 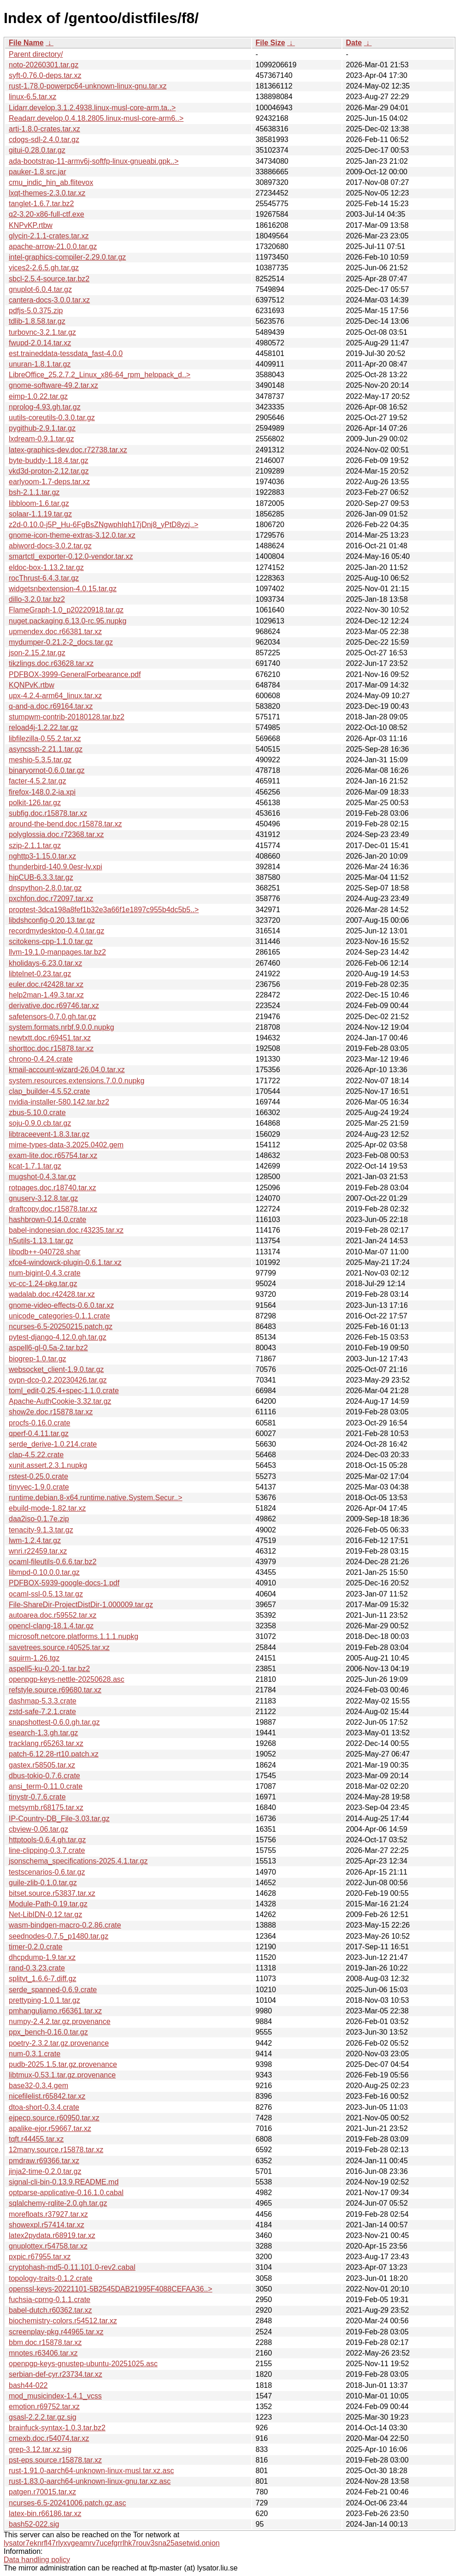 What do you see at coordinates (92, 108) in the screenshot?
I see `Lidarr.develop.3.1.2.4938.linux-musl-core-arm.ta..>` at bounding box center [92, 108].